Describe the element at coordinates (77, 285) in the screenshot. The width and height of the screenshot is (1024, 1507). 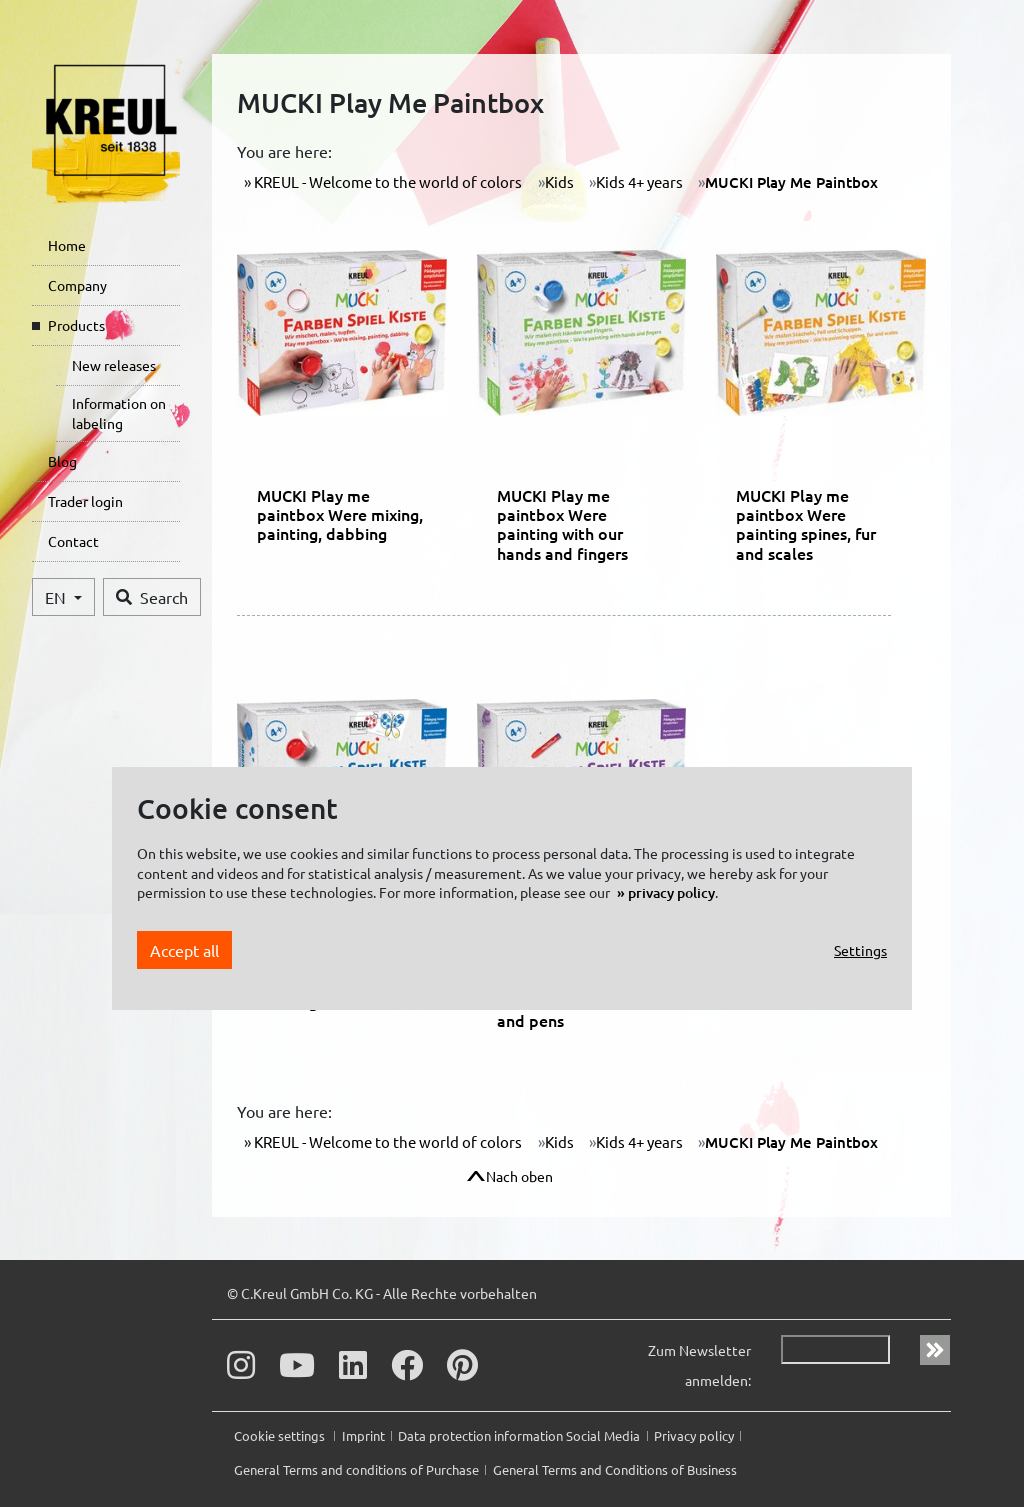
I see `Company` at that location.